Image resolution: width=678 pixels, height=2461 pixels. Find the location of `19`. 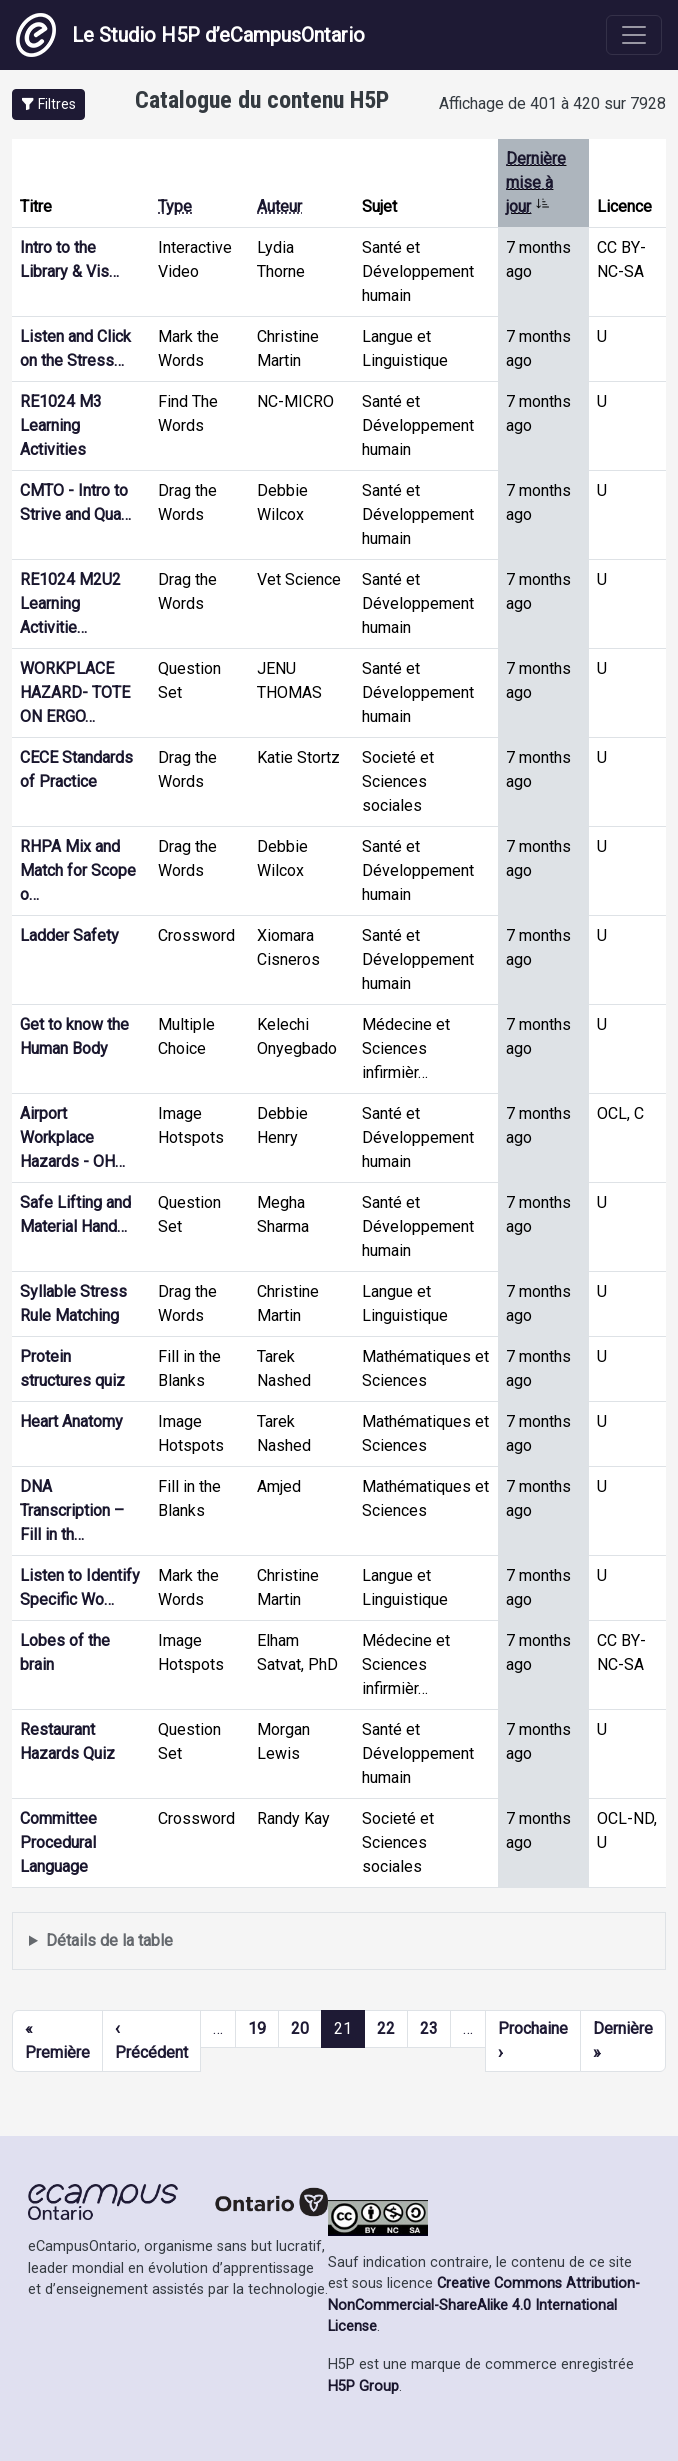

19 is located at coordinates (257, 2028).